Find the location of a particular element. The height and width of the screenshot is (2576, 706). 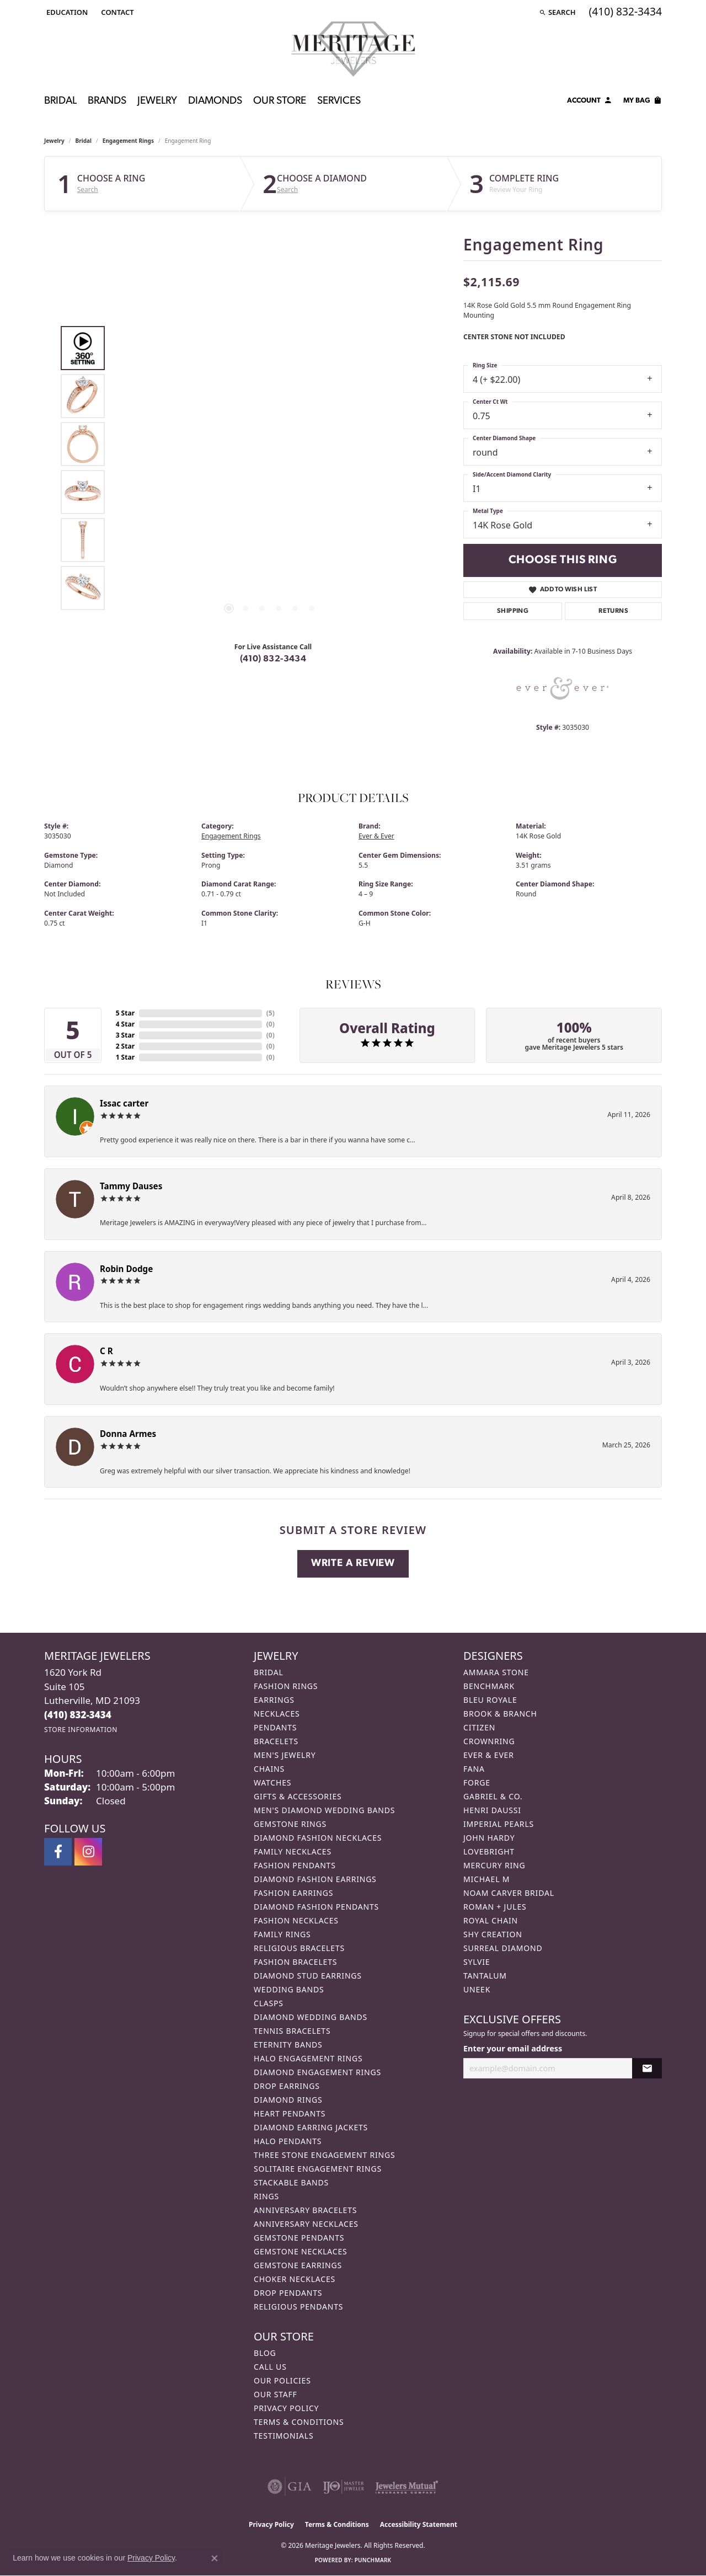

Accessibility Statement is located at coordinates (418, 2524).